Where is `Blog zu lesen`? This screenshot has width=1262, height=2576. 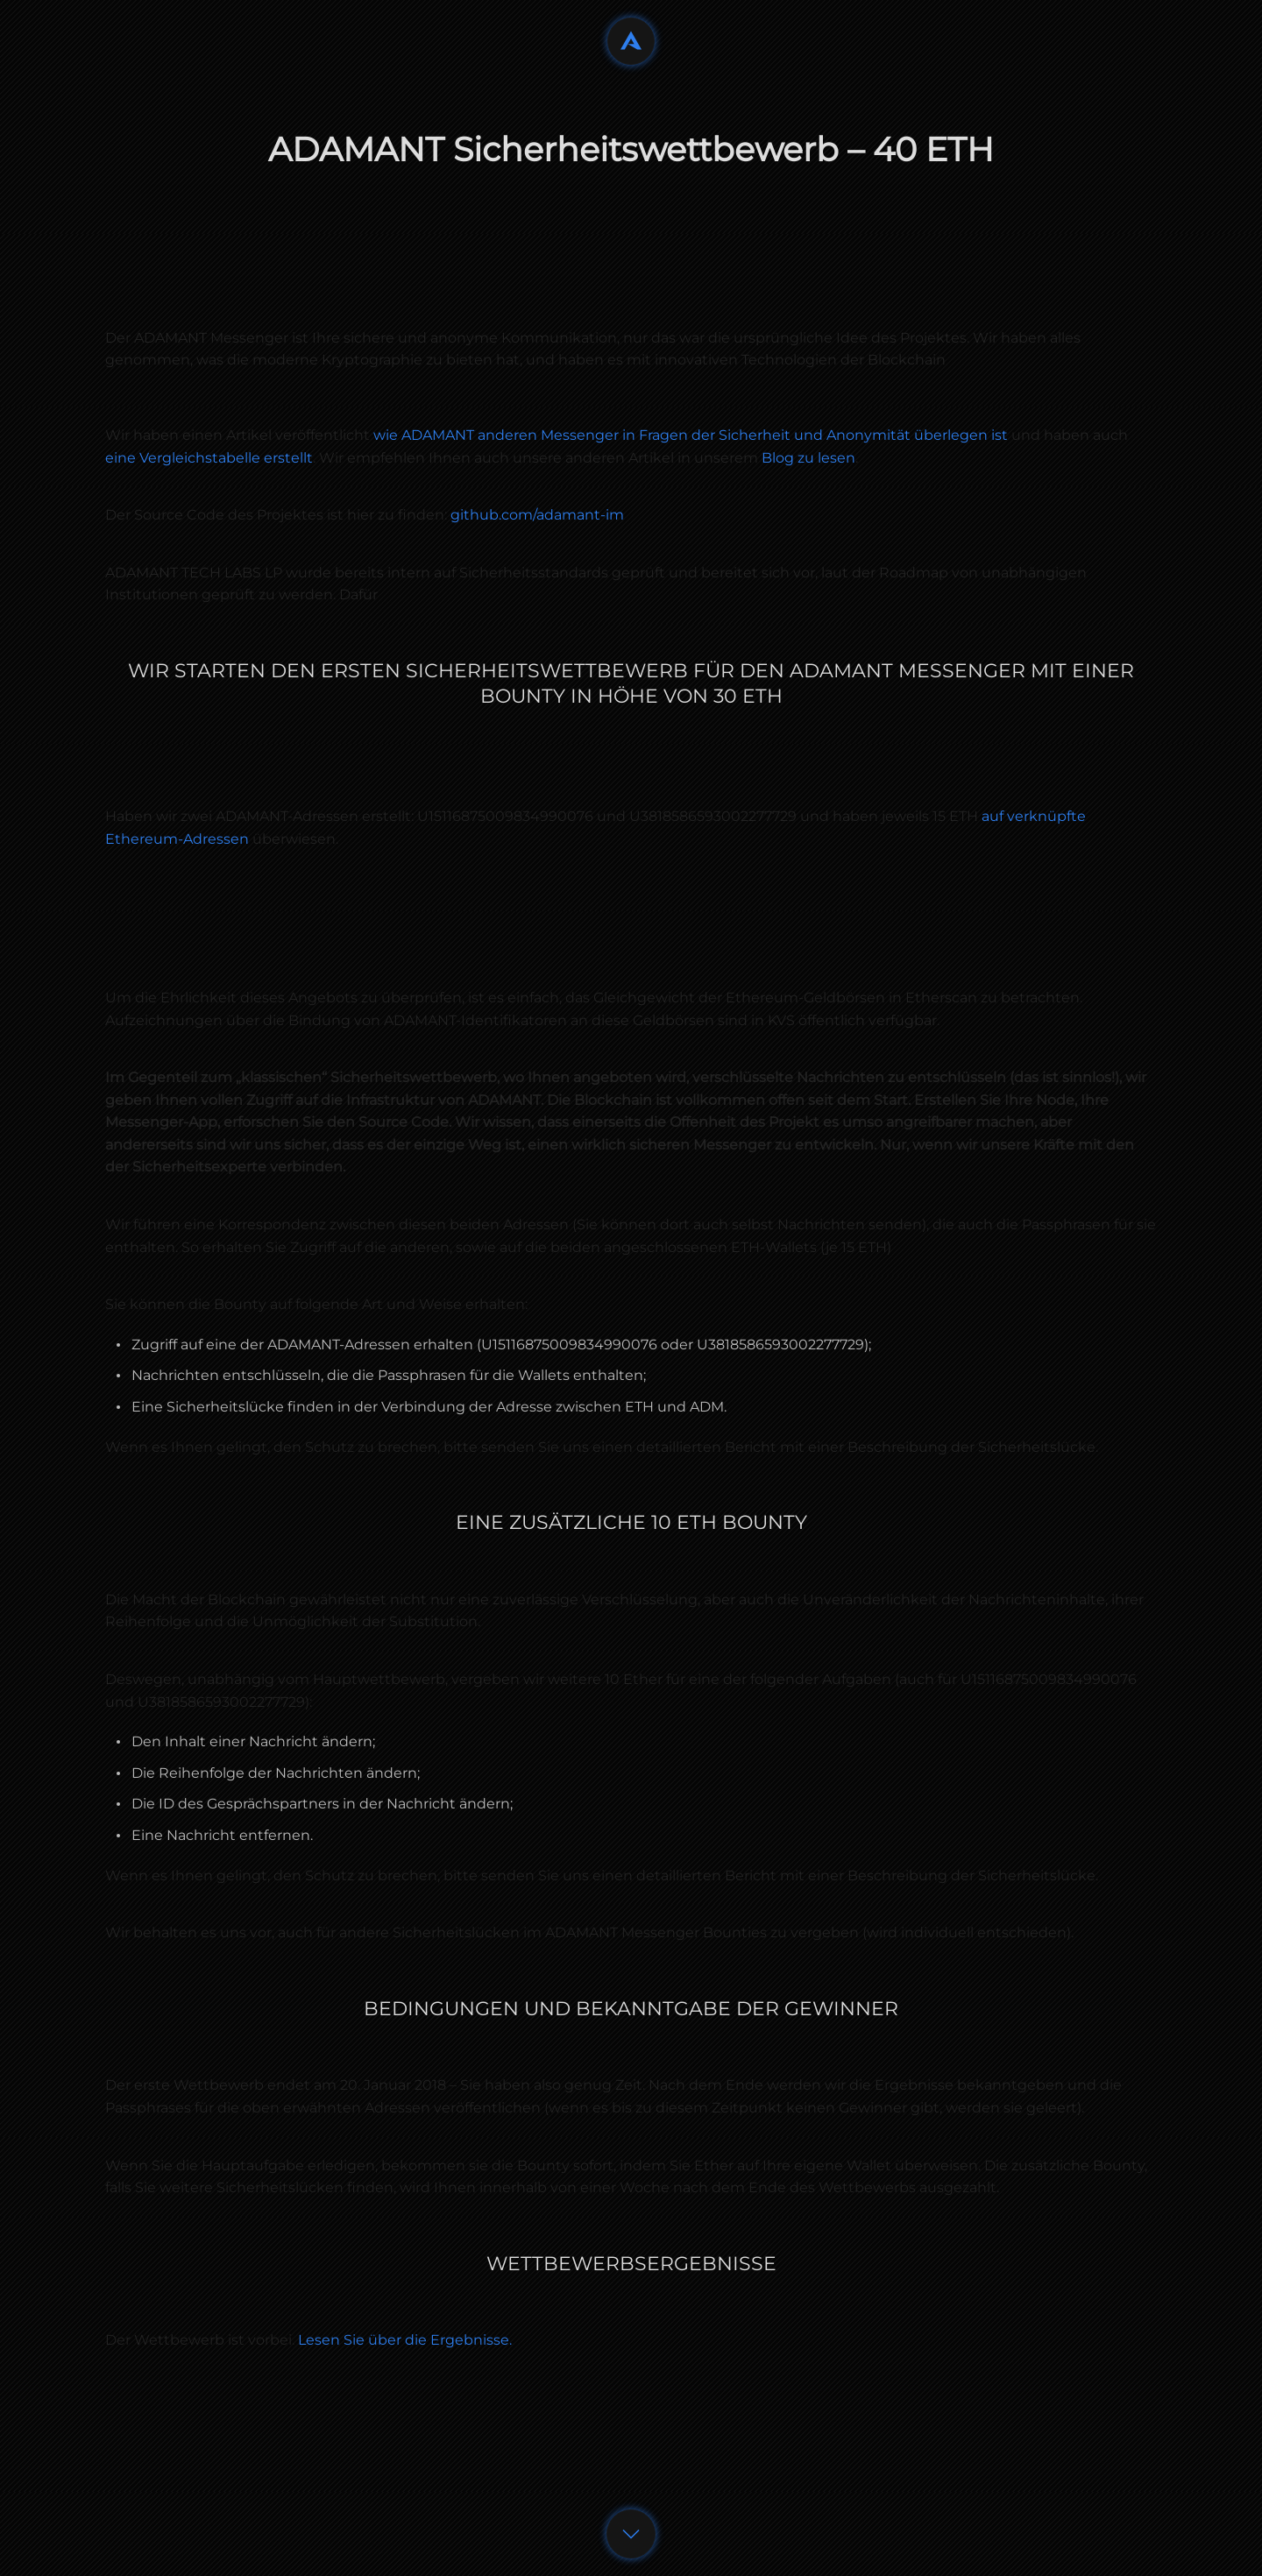
Blog zu lesen is located at coordinates (808, 457).